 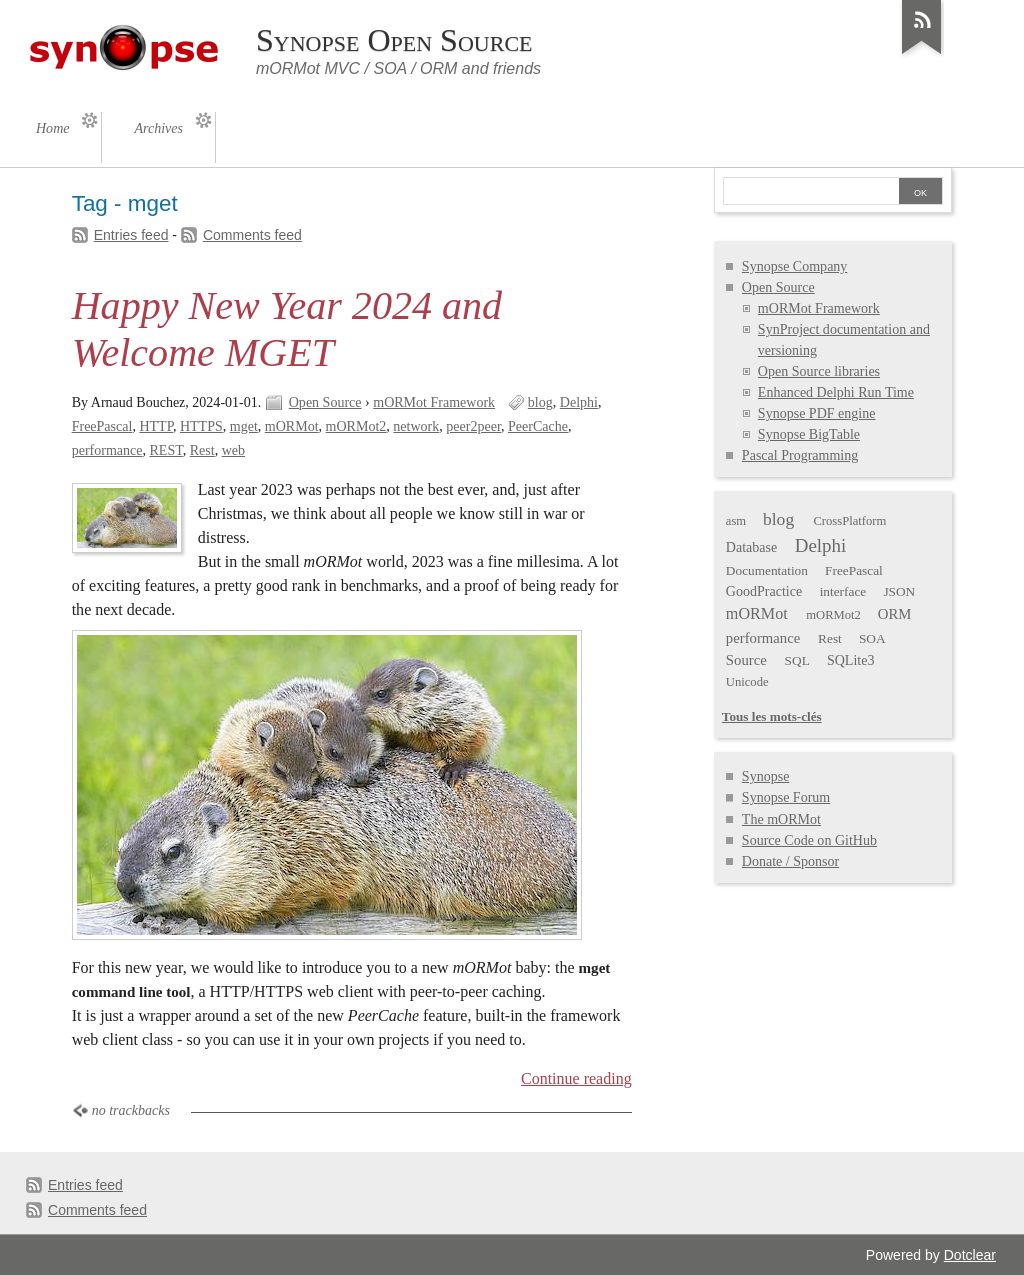 I want to click on SQLite3, so click(x=851, y=660).